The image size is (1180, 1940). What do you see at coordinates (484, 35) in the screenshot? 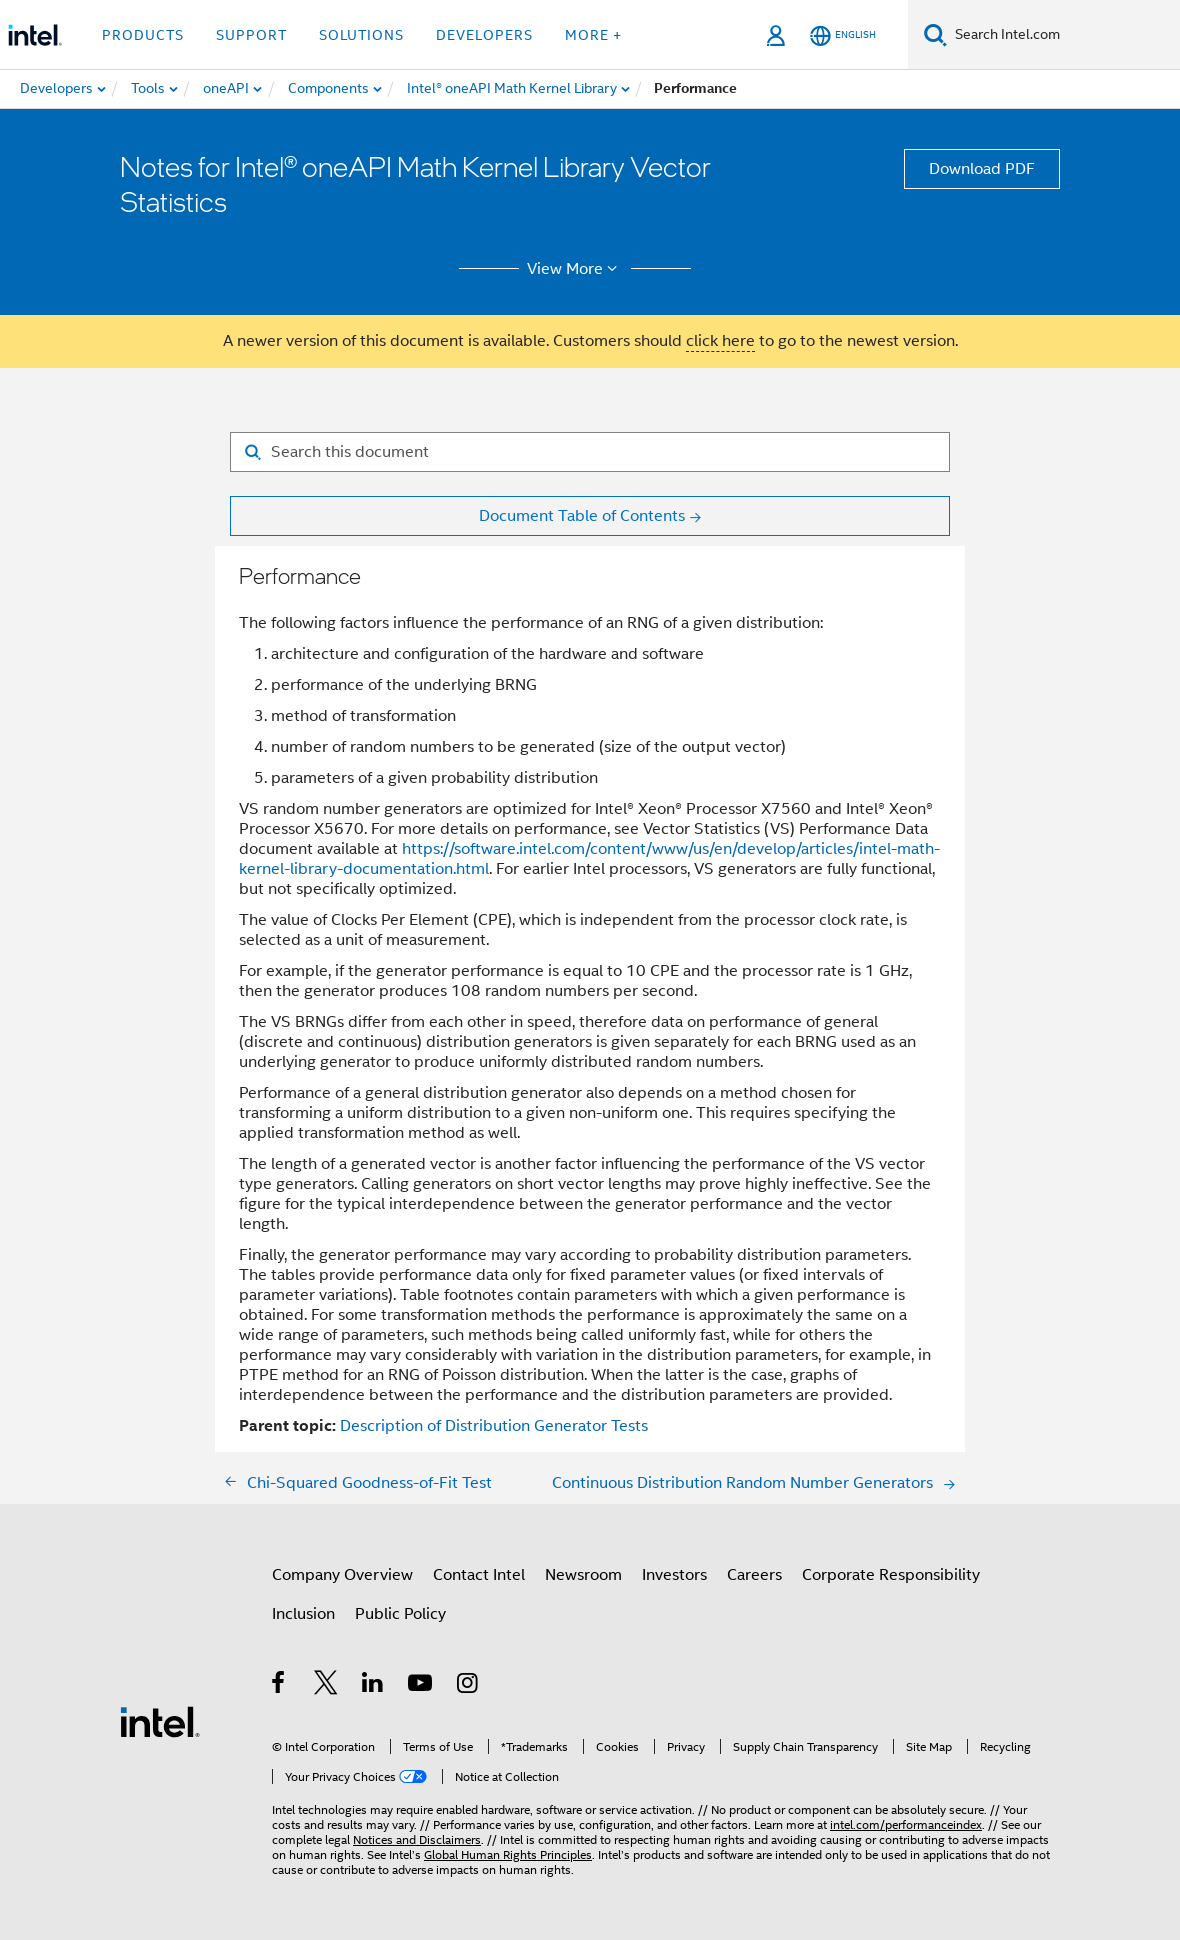
I see `Developers [button]` at bounding box center [484, 35].